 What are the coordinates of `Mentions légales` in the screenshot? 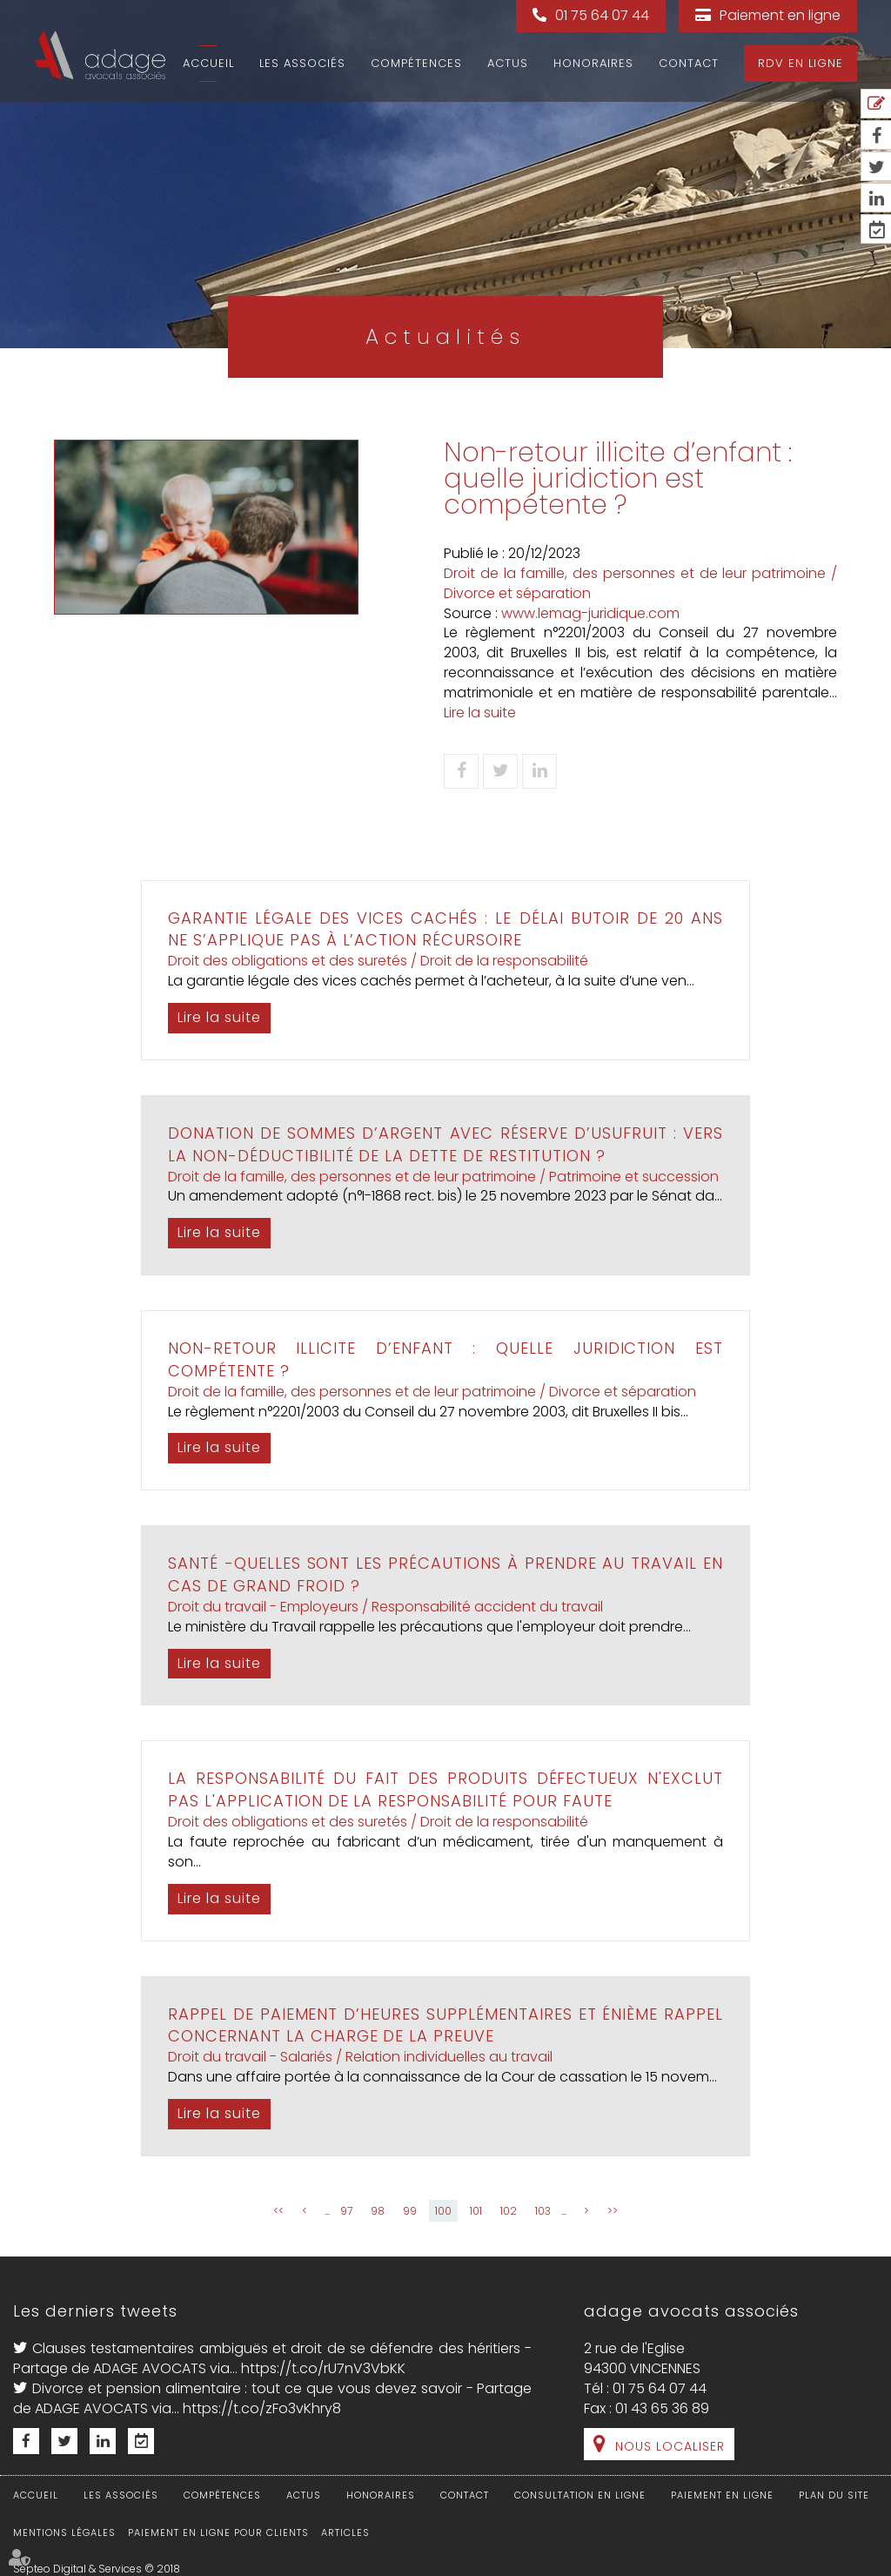 It's located at (64, 2532).